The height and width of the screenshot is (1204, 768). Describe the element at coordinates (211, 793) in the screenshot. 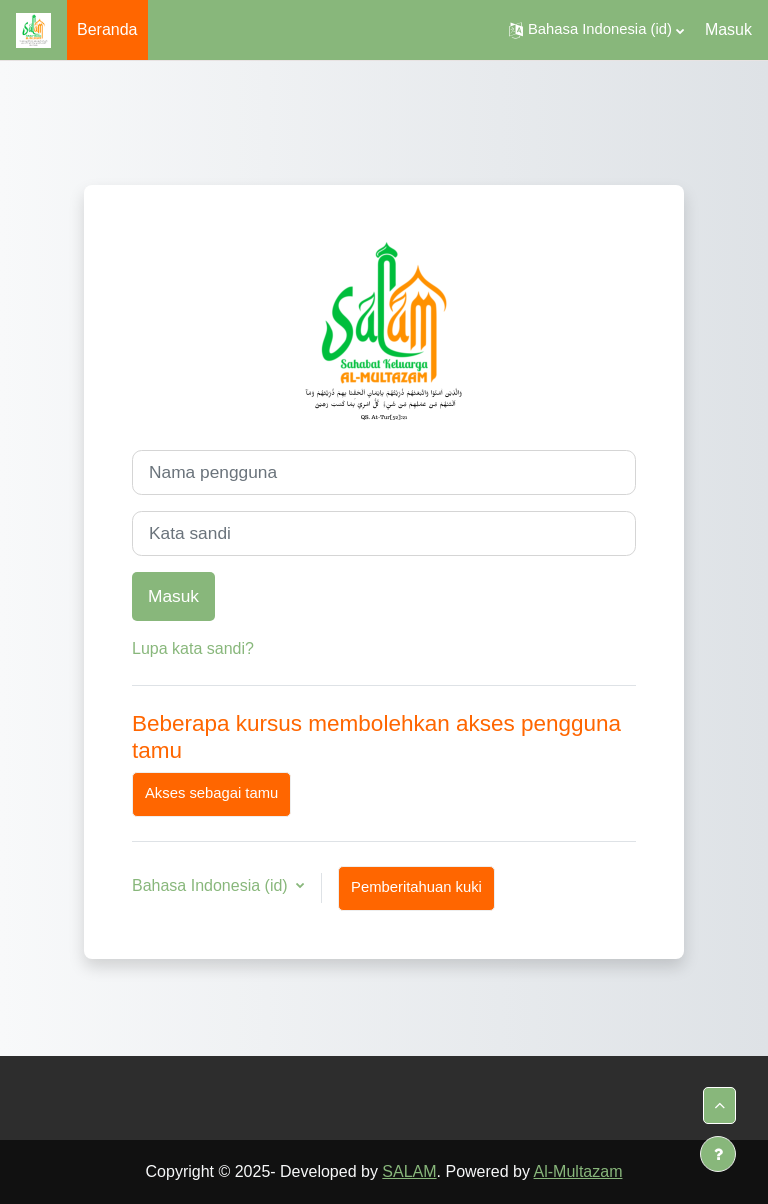

I see `Akses sebagai tamu` at that location.